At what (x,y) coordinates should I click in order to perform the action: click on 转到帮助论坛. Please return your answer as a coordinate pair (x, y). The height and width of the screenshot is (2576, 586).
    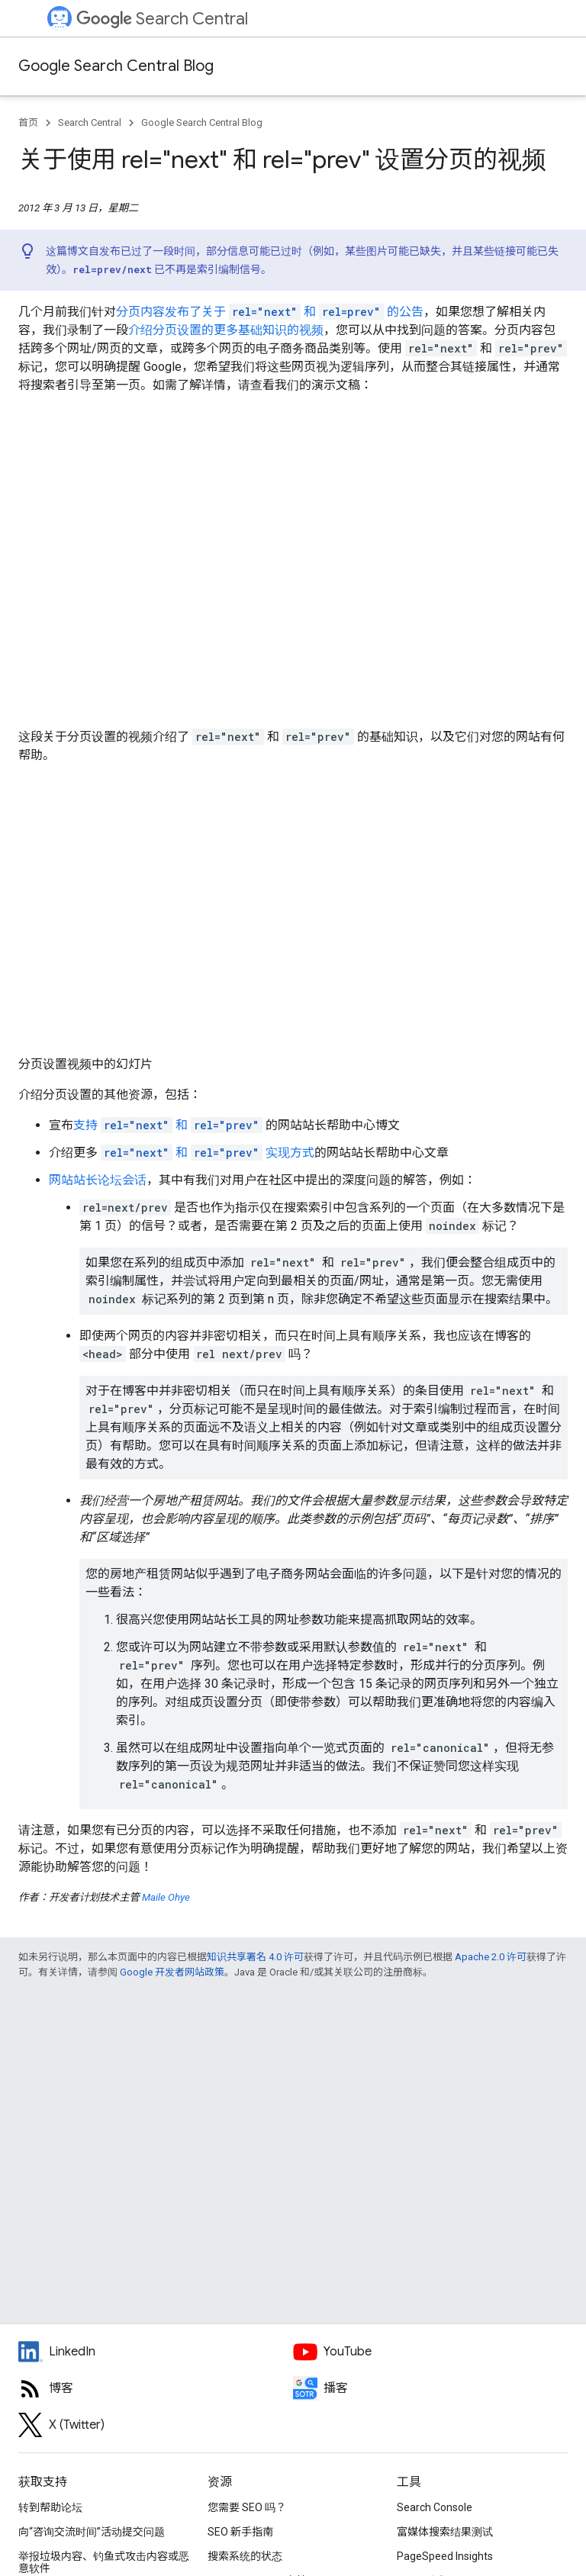
    Looking at the image, I should click on (50, 2507).